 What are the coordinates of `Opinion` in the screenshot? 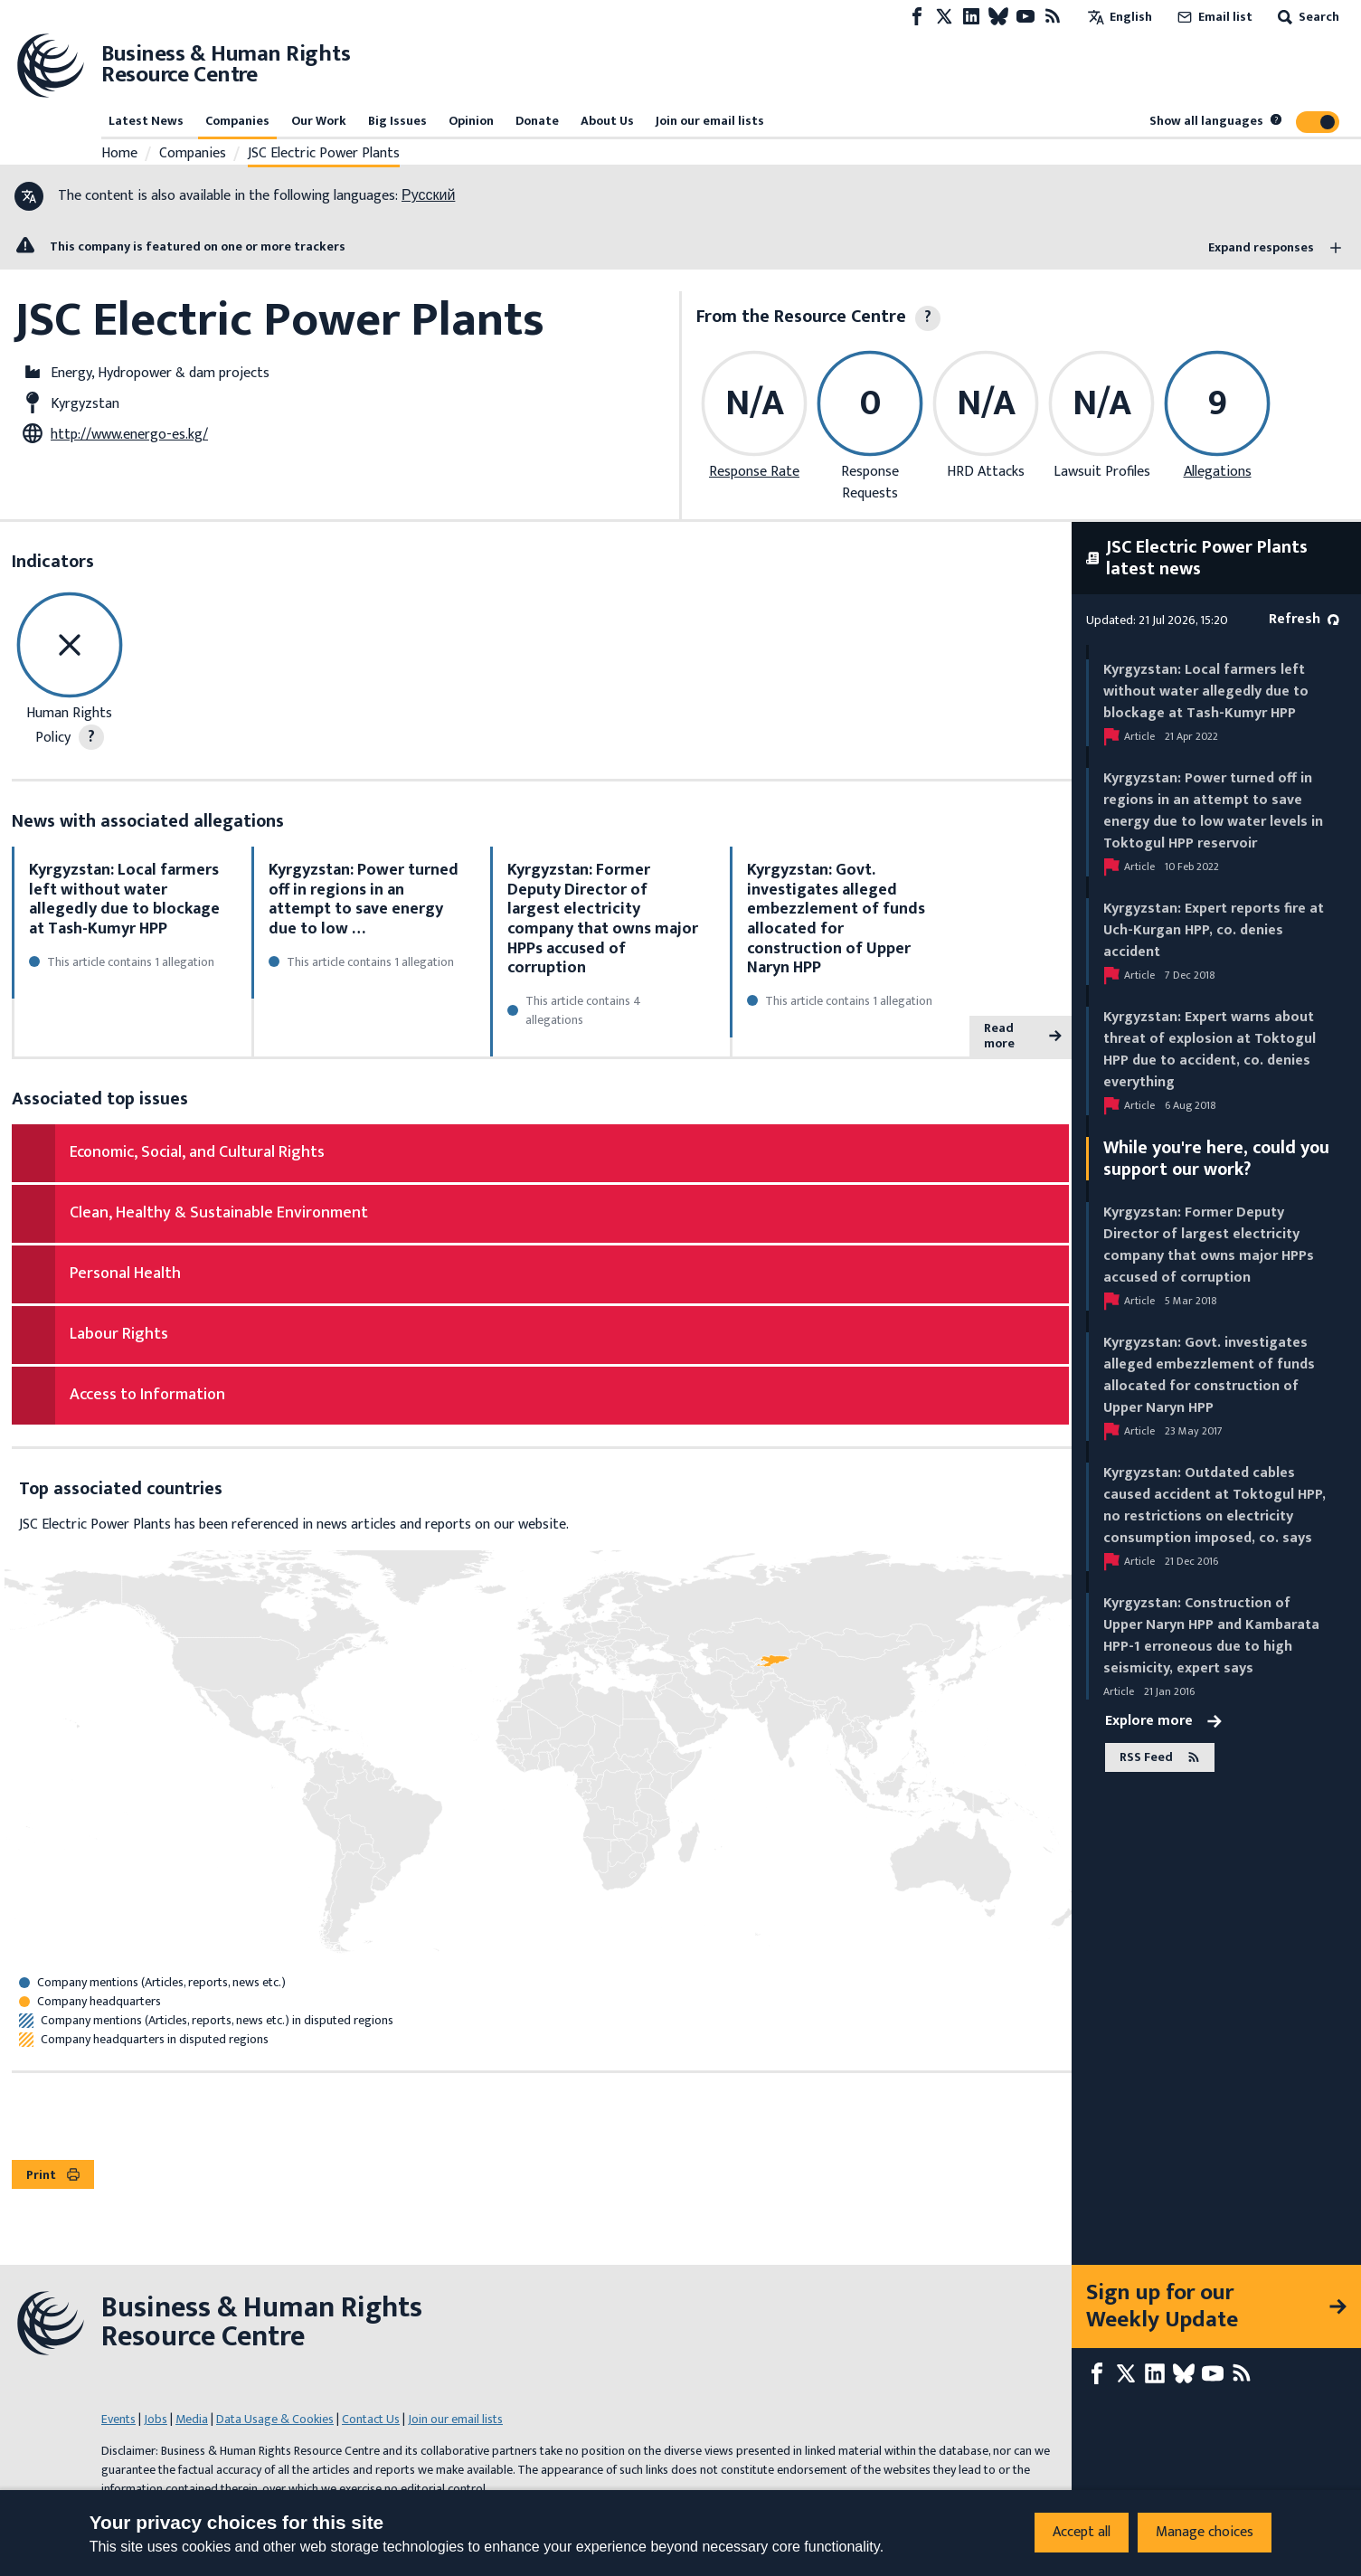 It's located at (471, 120).